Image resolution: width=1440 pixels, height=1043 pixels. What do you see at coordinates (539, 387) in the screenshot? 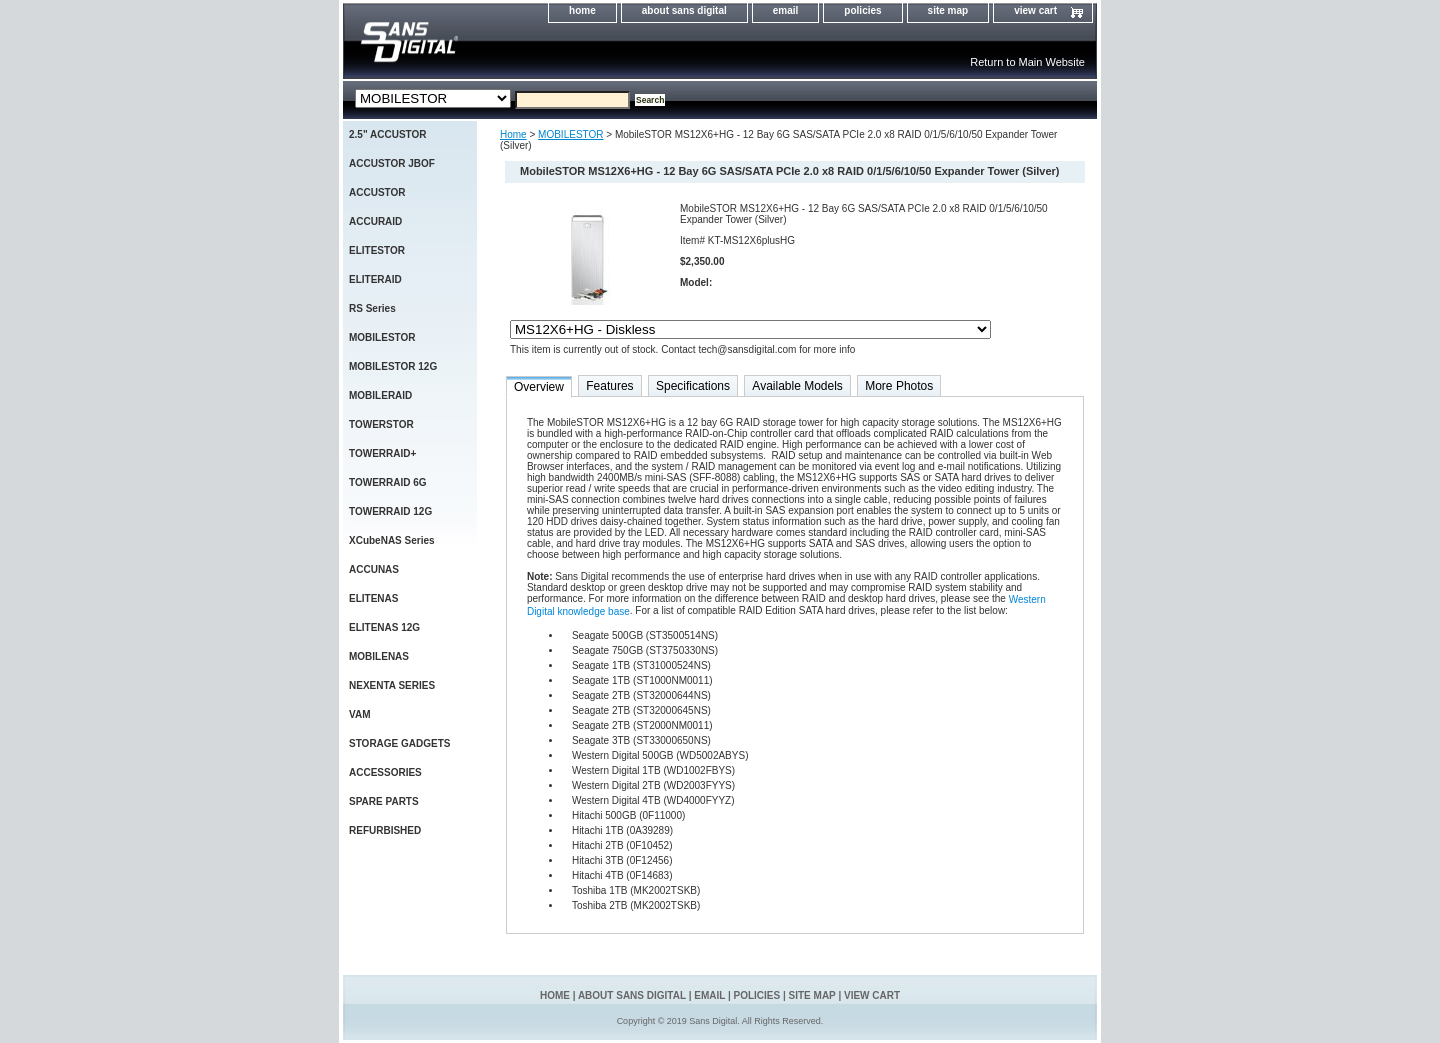
I see `Overview` at bounding box center [539, 387].